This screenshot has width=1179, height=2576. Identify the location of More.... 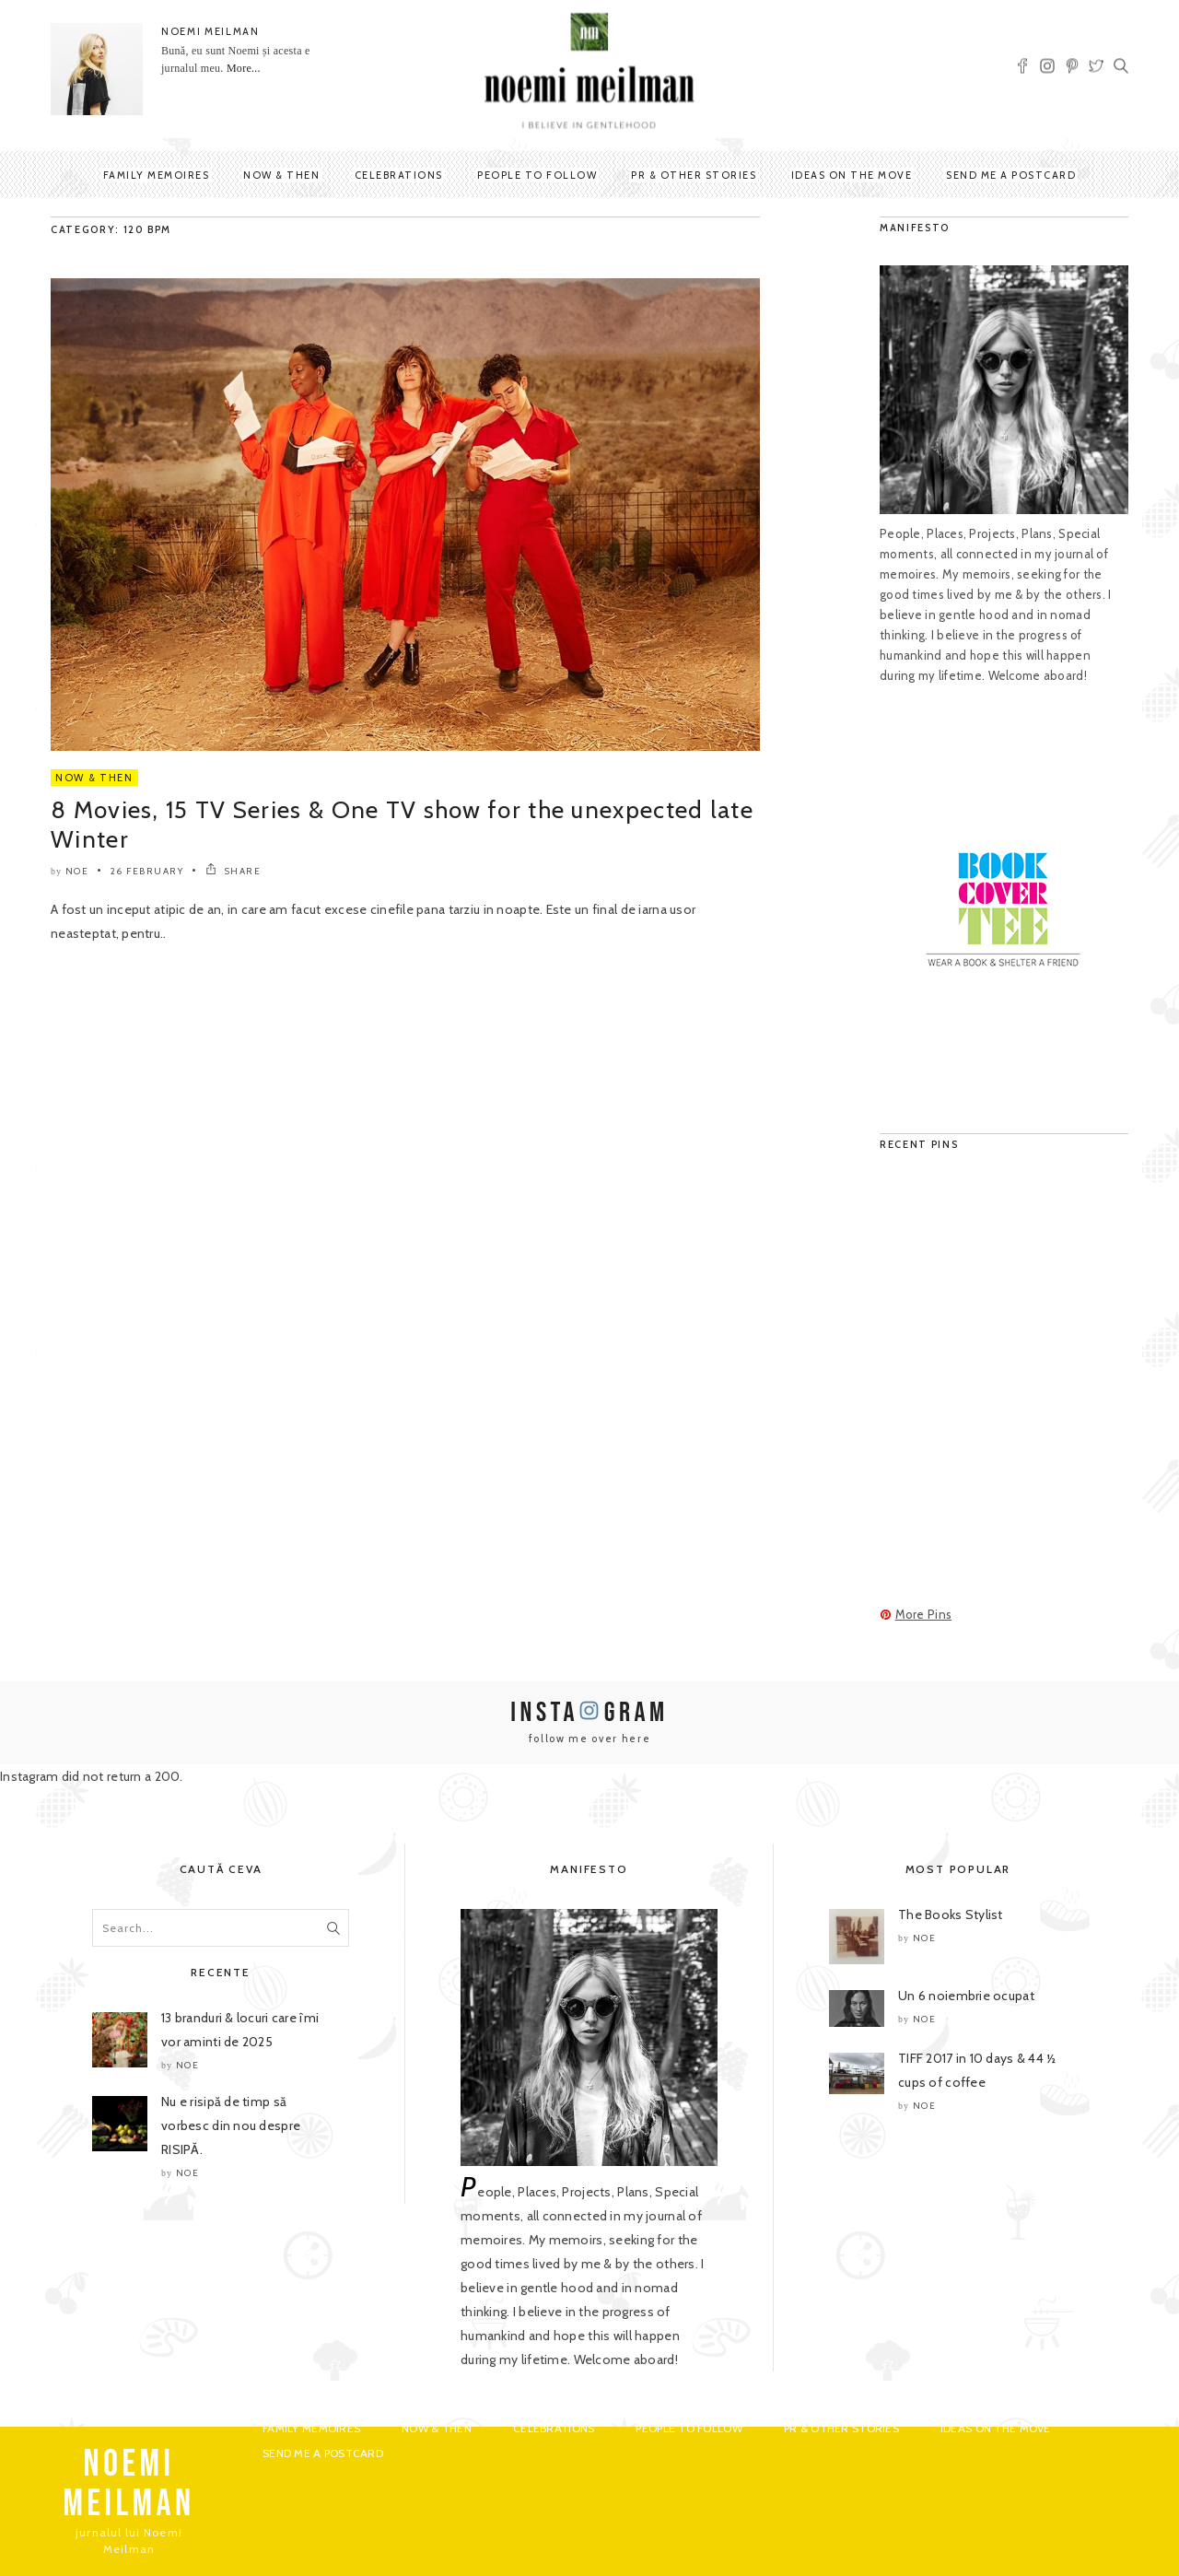
(244, 68).